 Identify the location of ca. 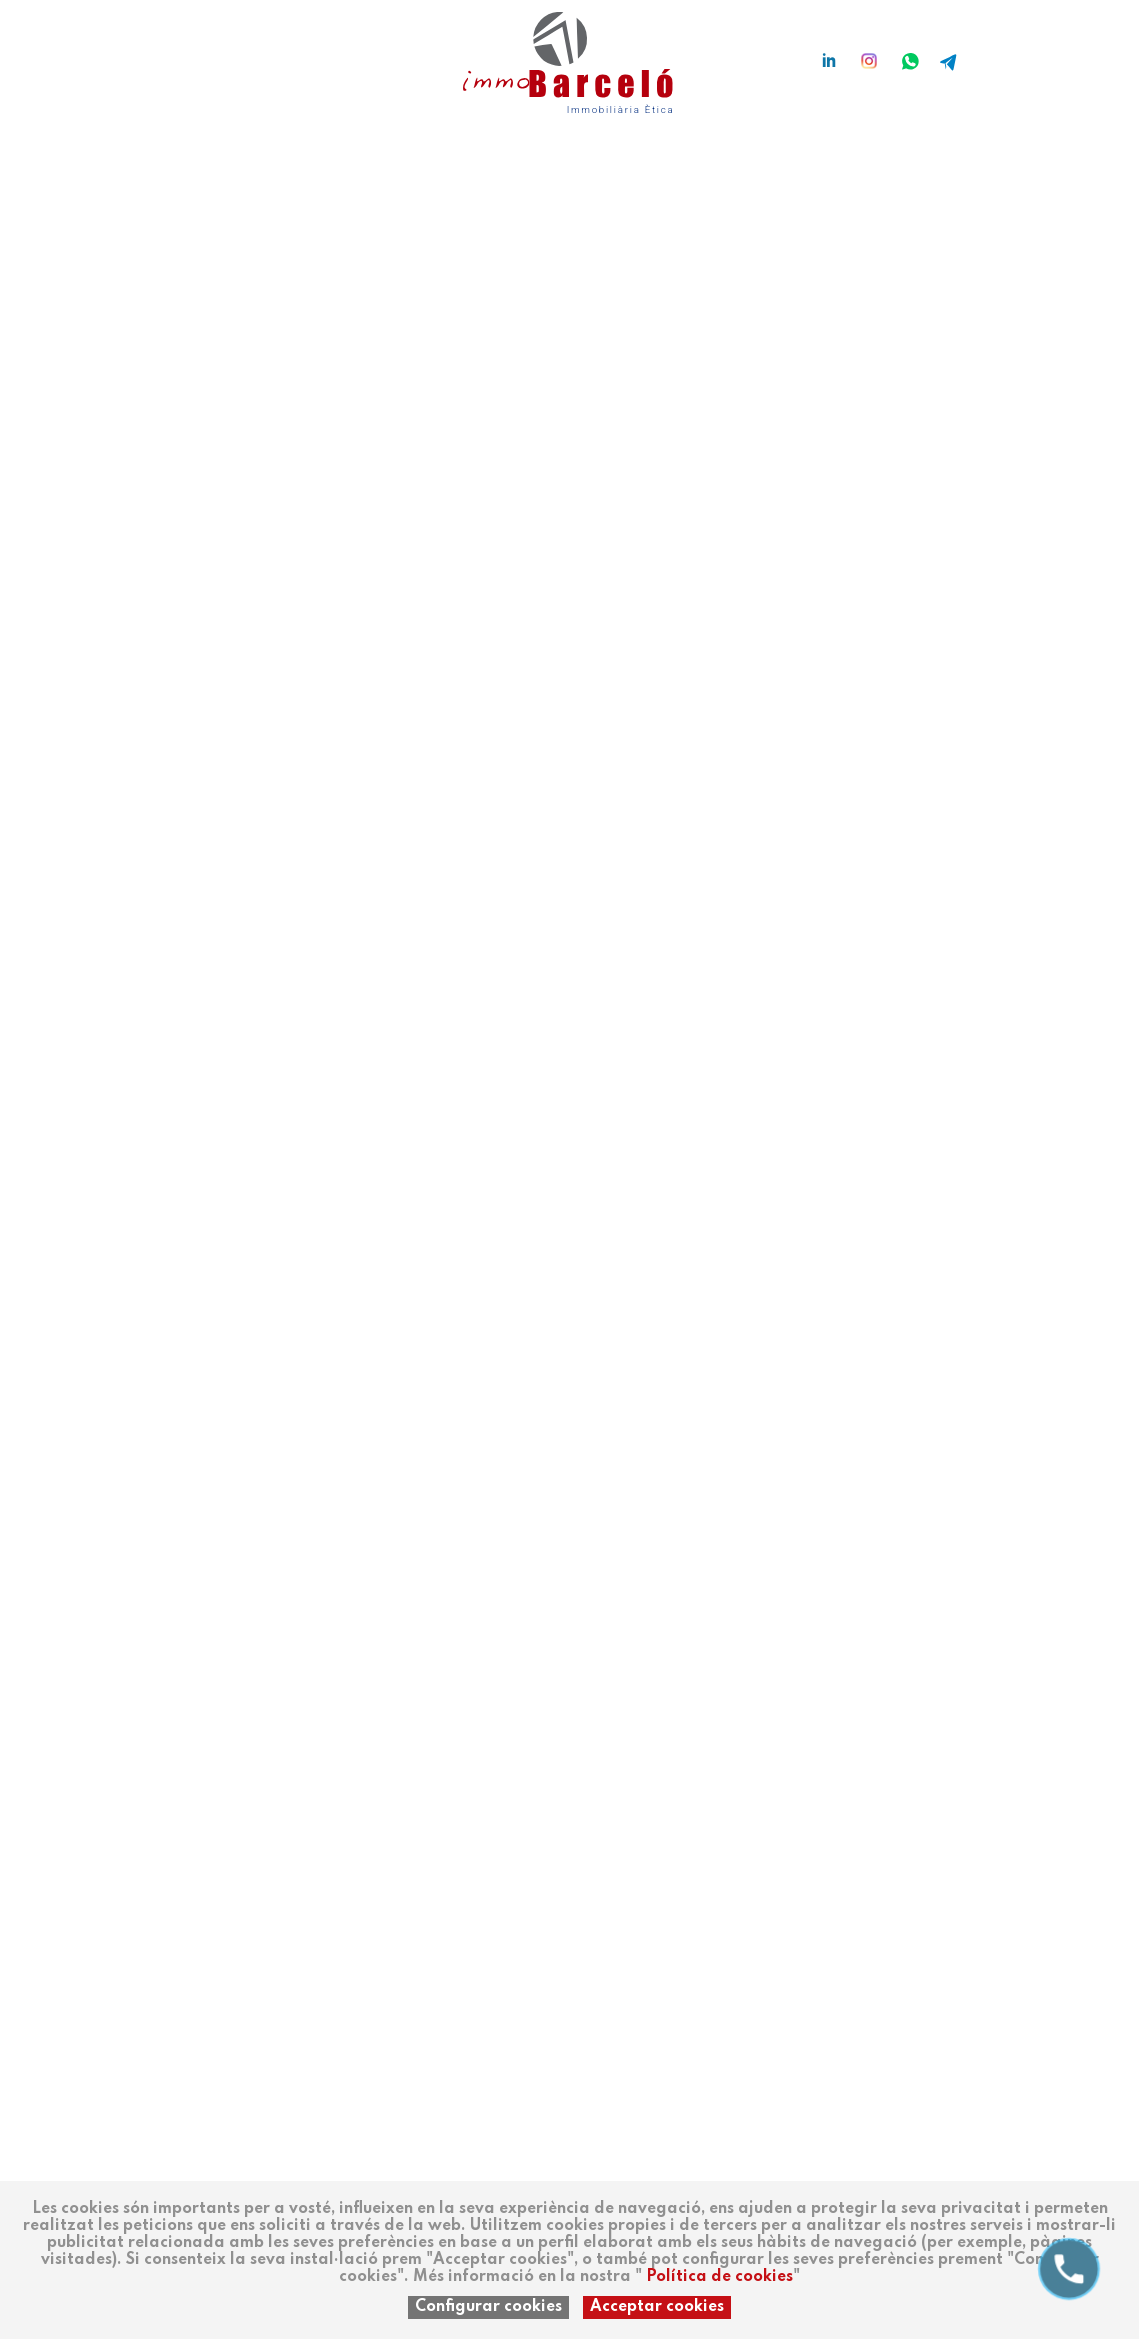
(132, 52).